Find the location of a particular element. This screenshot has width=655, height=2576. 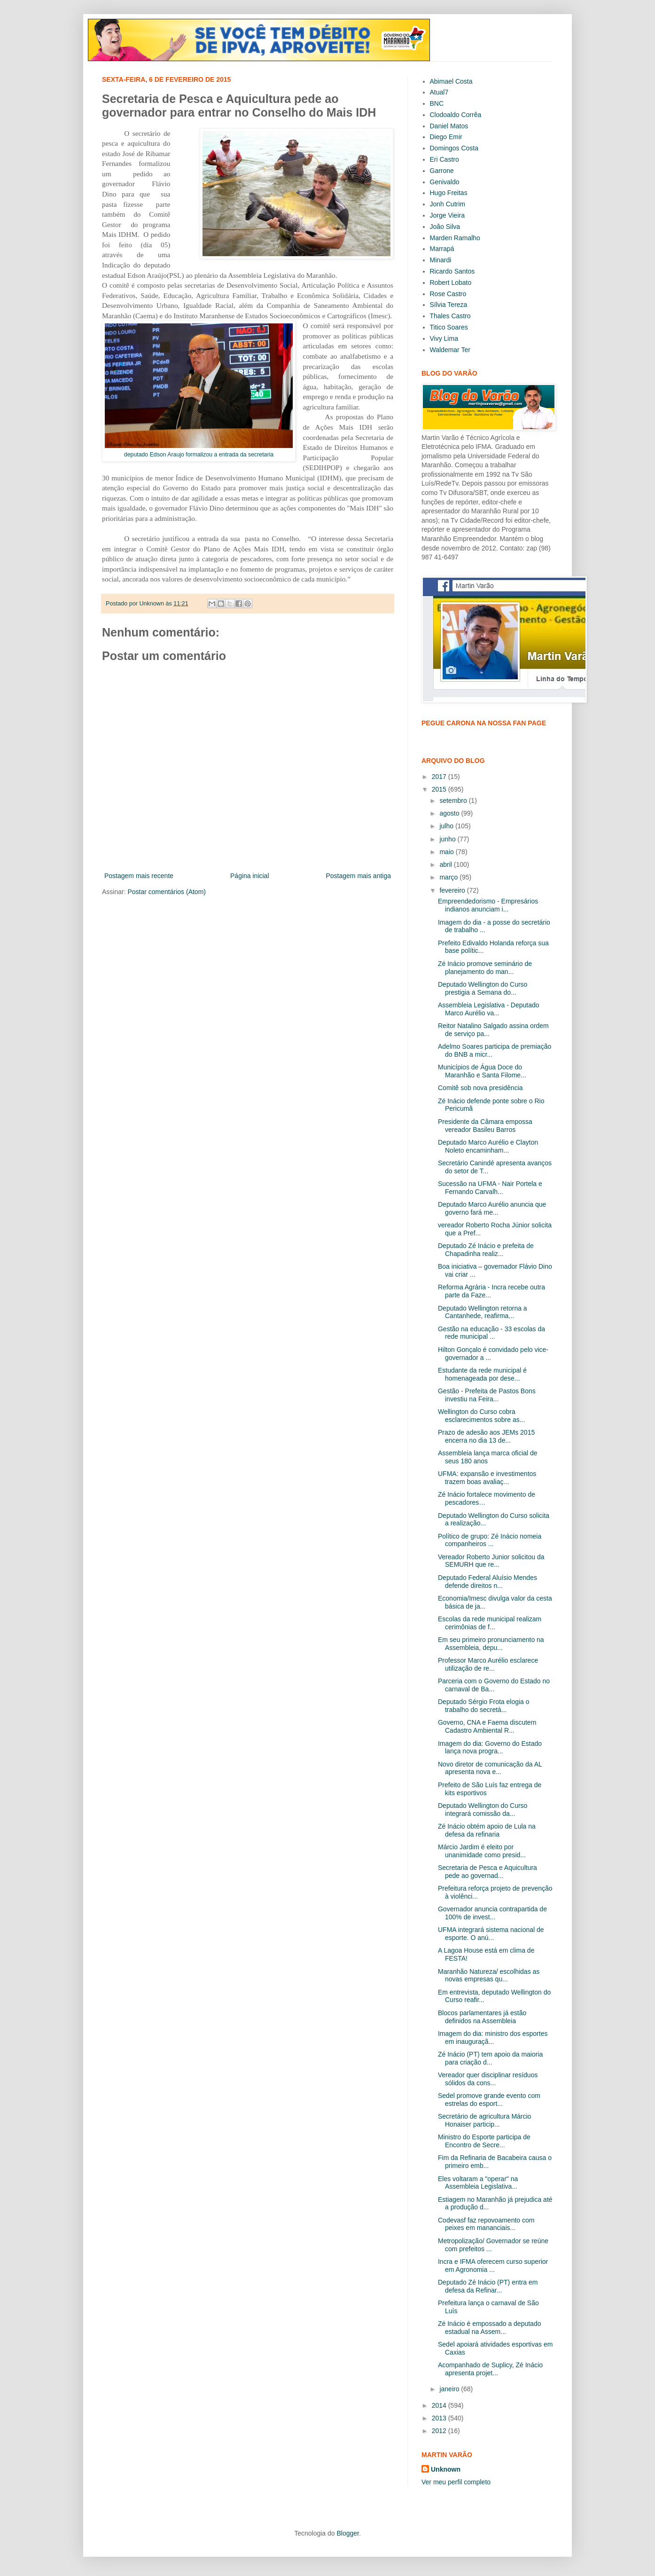

Postagem mais antiga is located at coordinates (358, 876).